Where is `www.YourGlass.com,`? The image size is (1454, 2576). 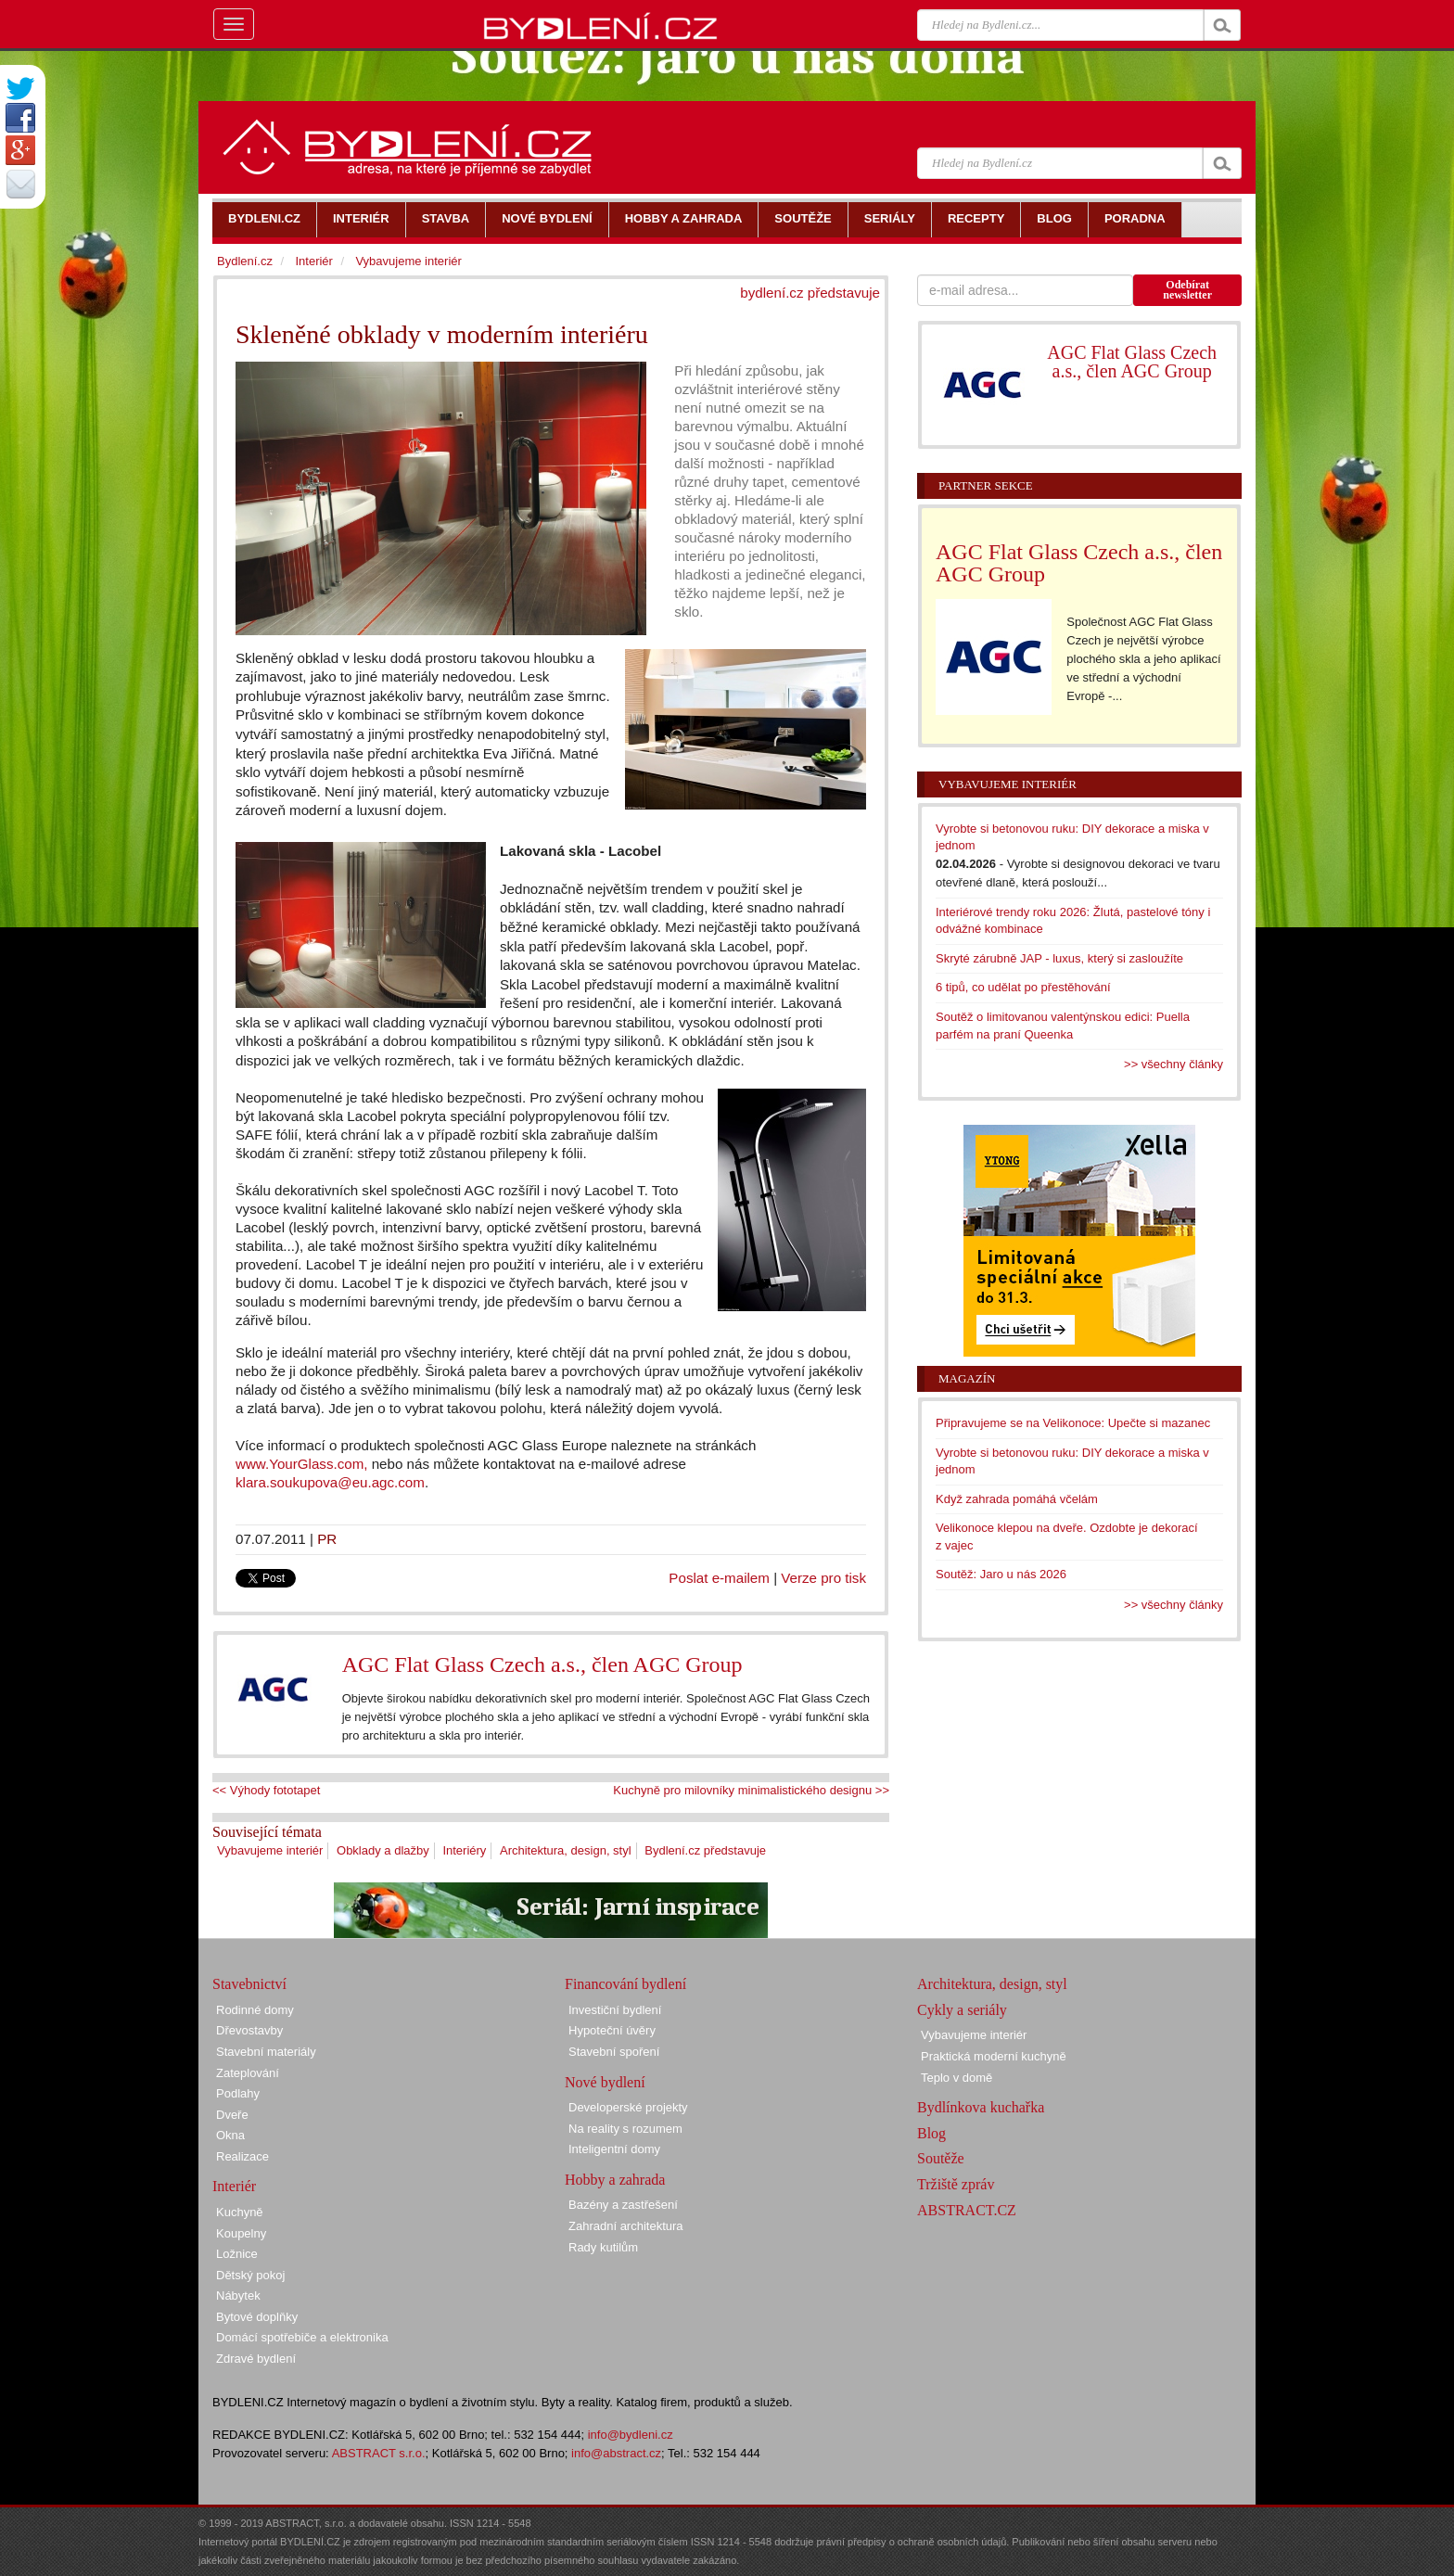 www.YourGlass.com, is located at coordinates (301, 1464).